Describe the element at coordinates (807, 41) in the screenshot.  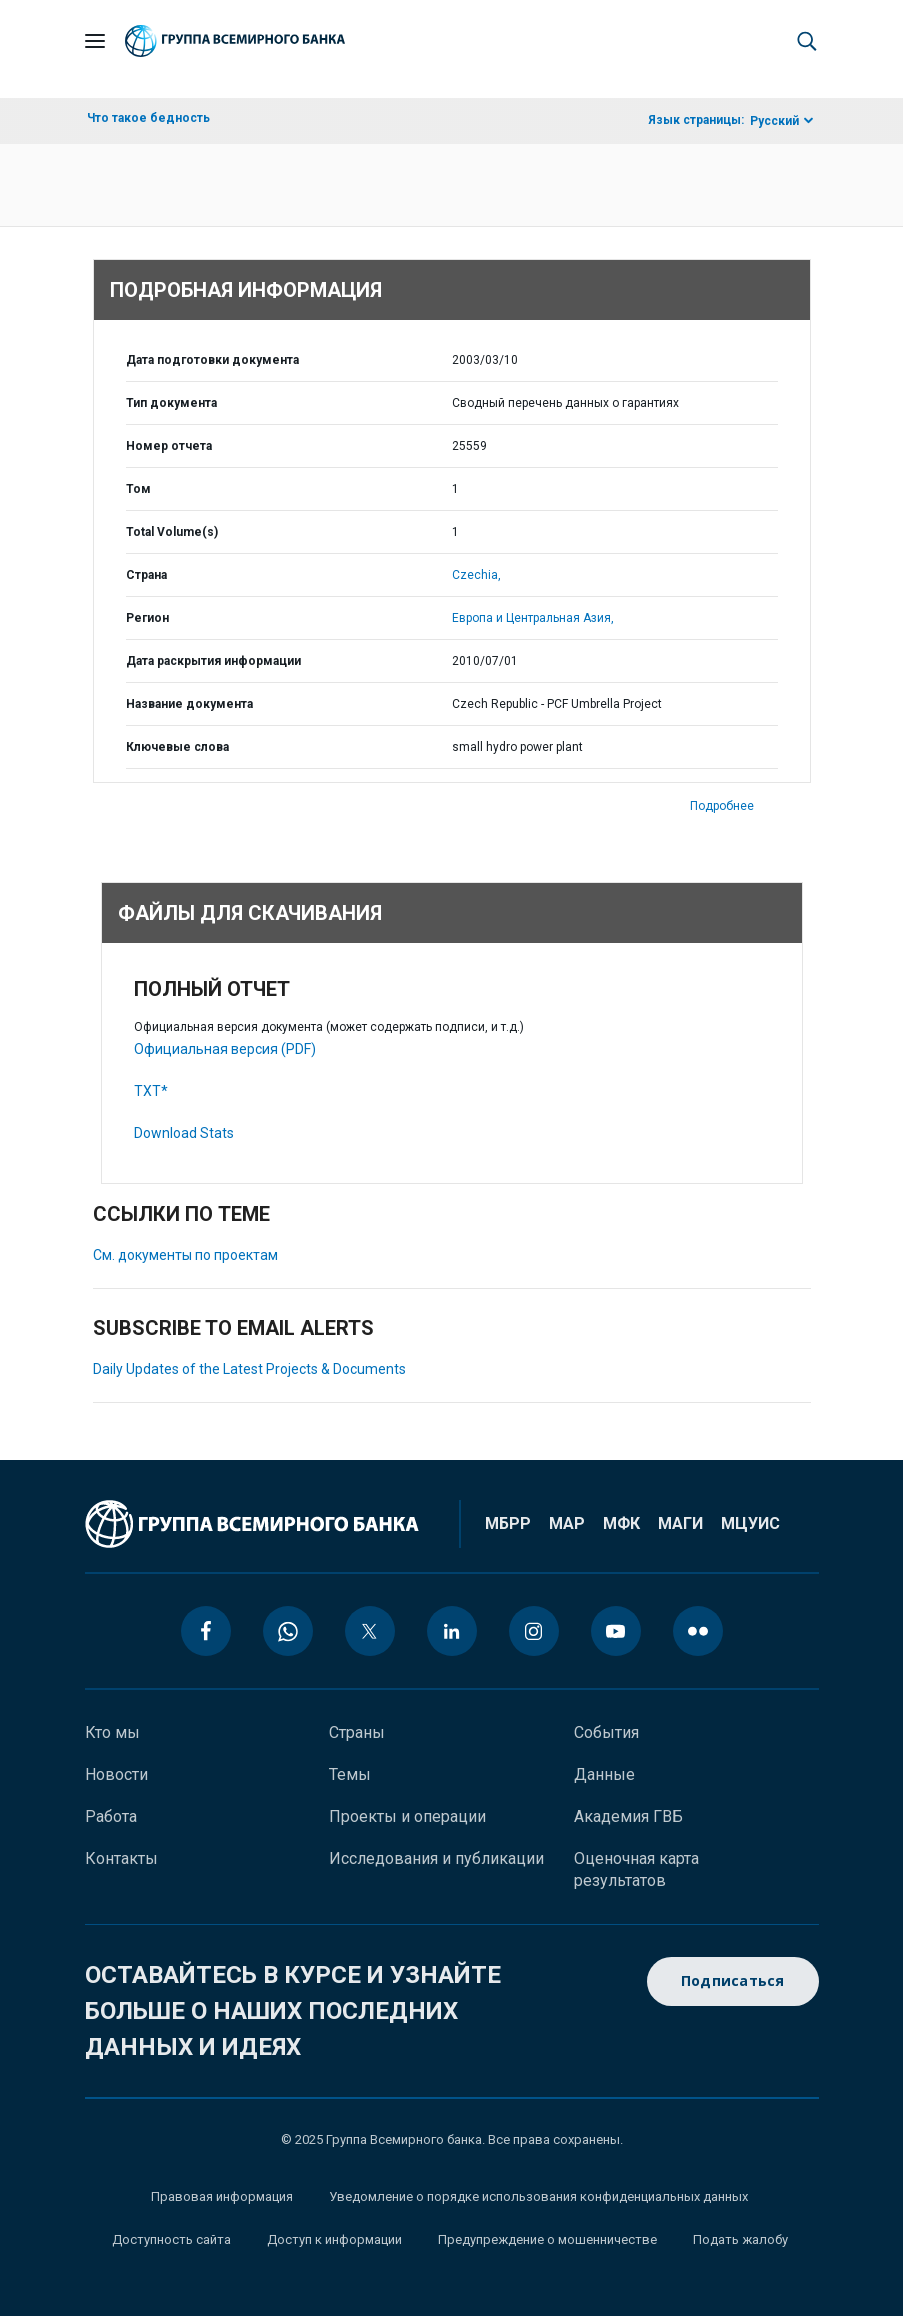
I see `[button]` at that location.